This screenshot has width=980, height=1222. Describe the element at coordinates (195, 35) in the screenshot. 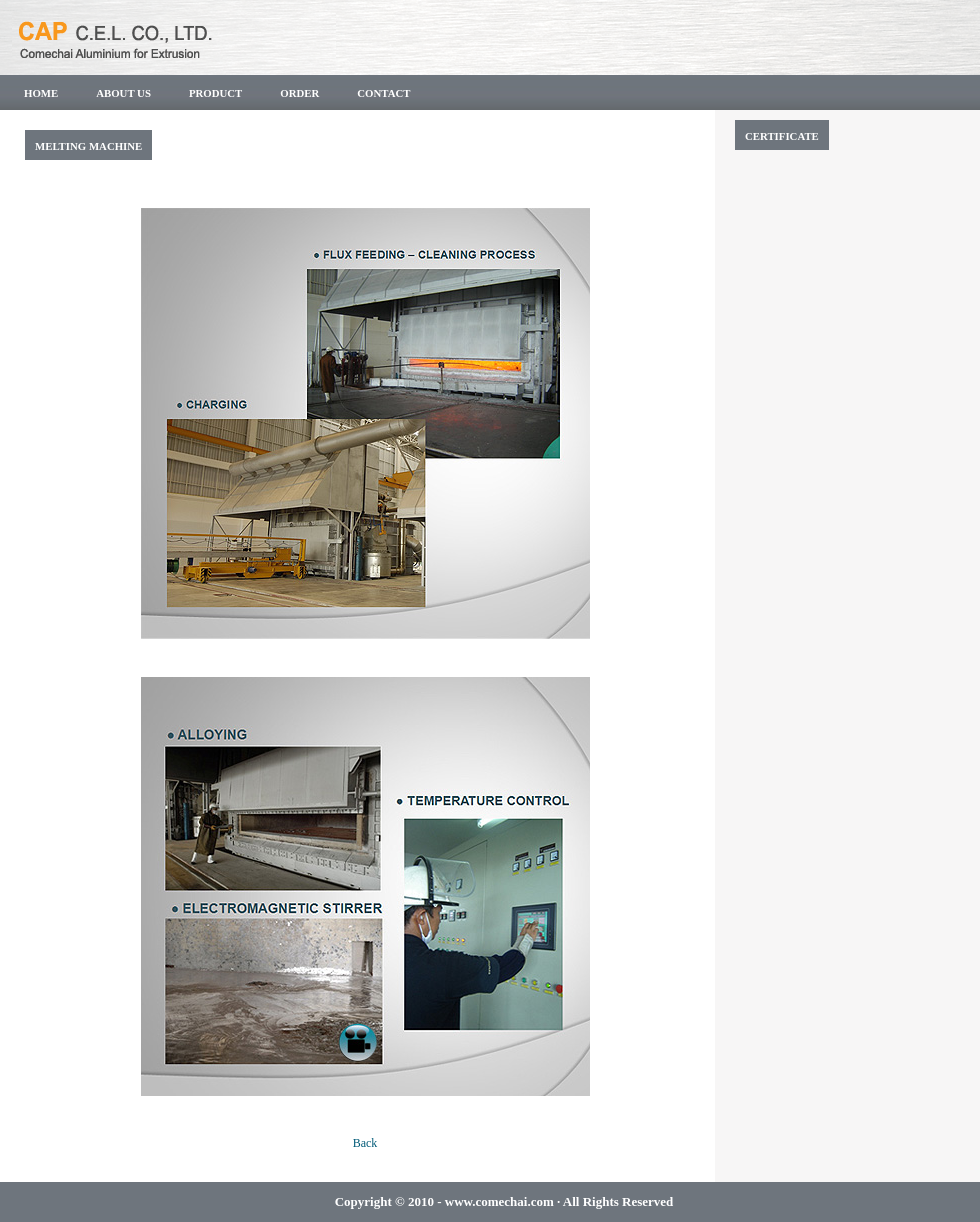

I see `CAP C.E.L CO.,LTD.` at that location.